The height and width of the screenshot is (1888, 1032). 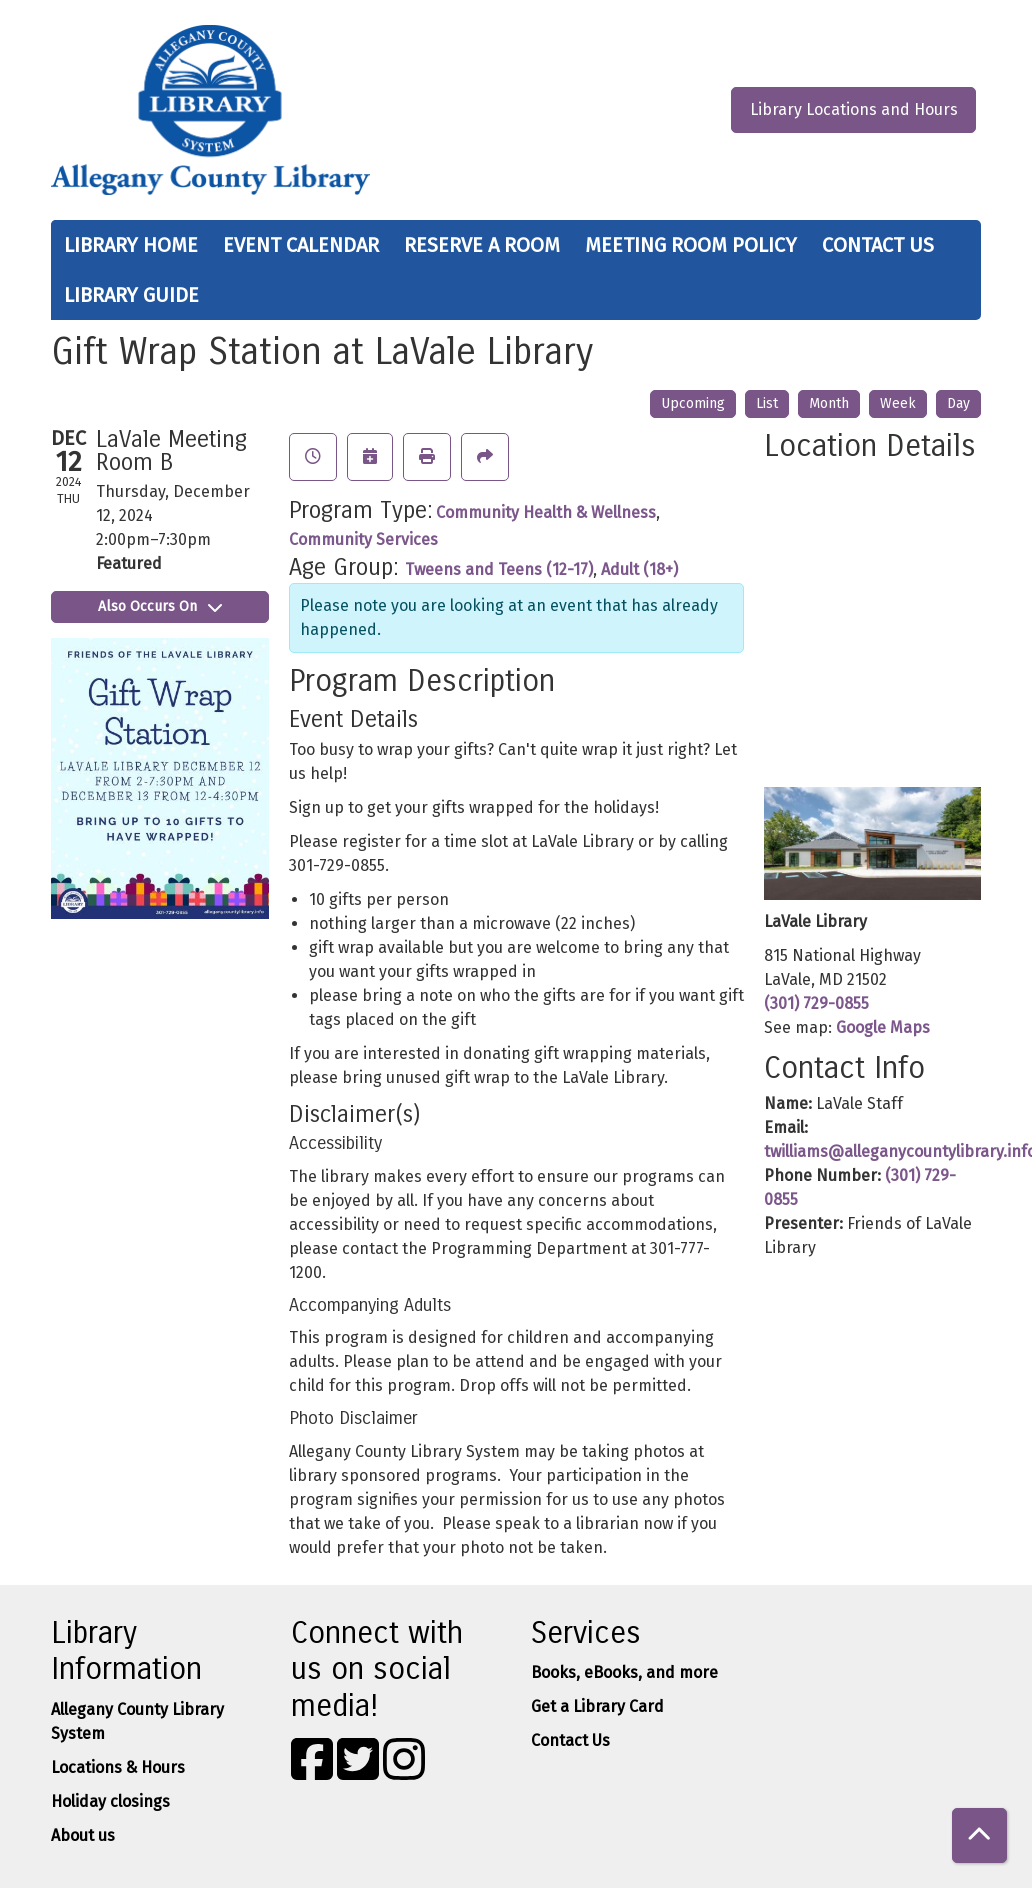 What do you see at coordinates (83, 1835) in the screenshot?
I see `About us` at bounding box center [83, 1835].